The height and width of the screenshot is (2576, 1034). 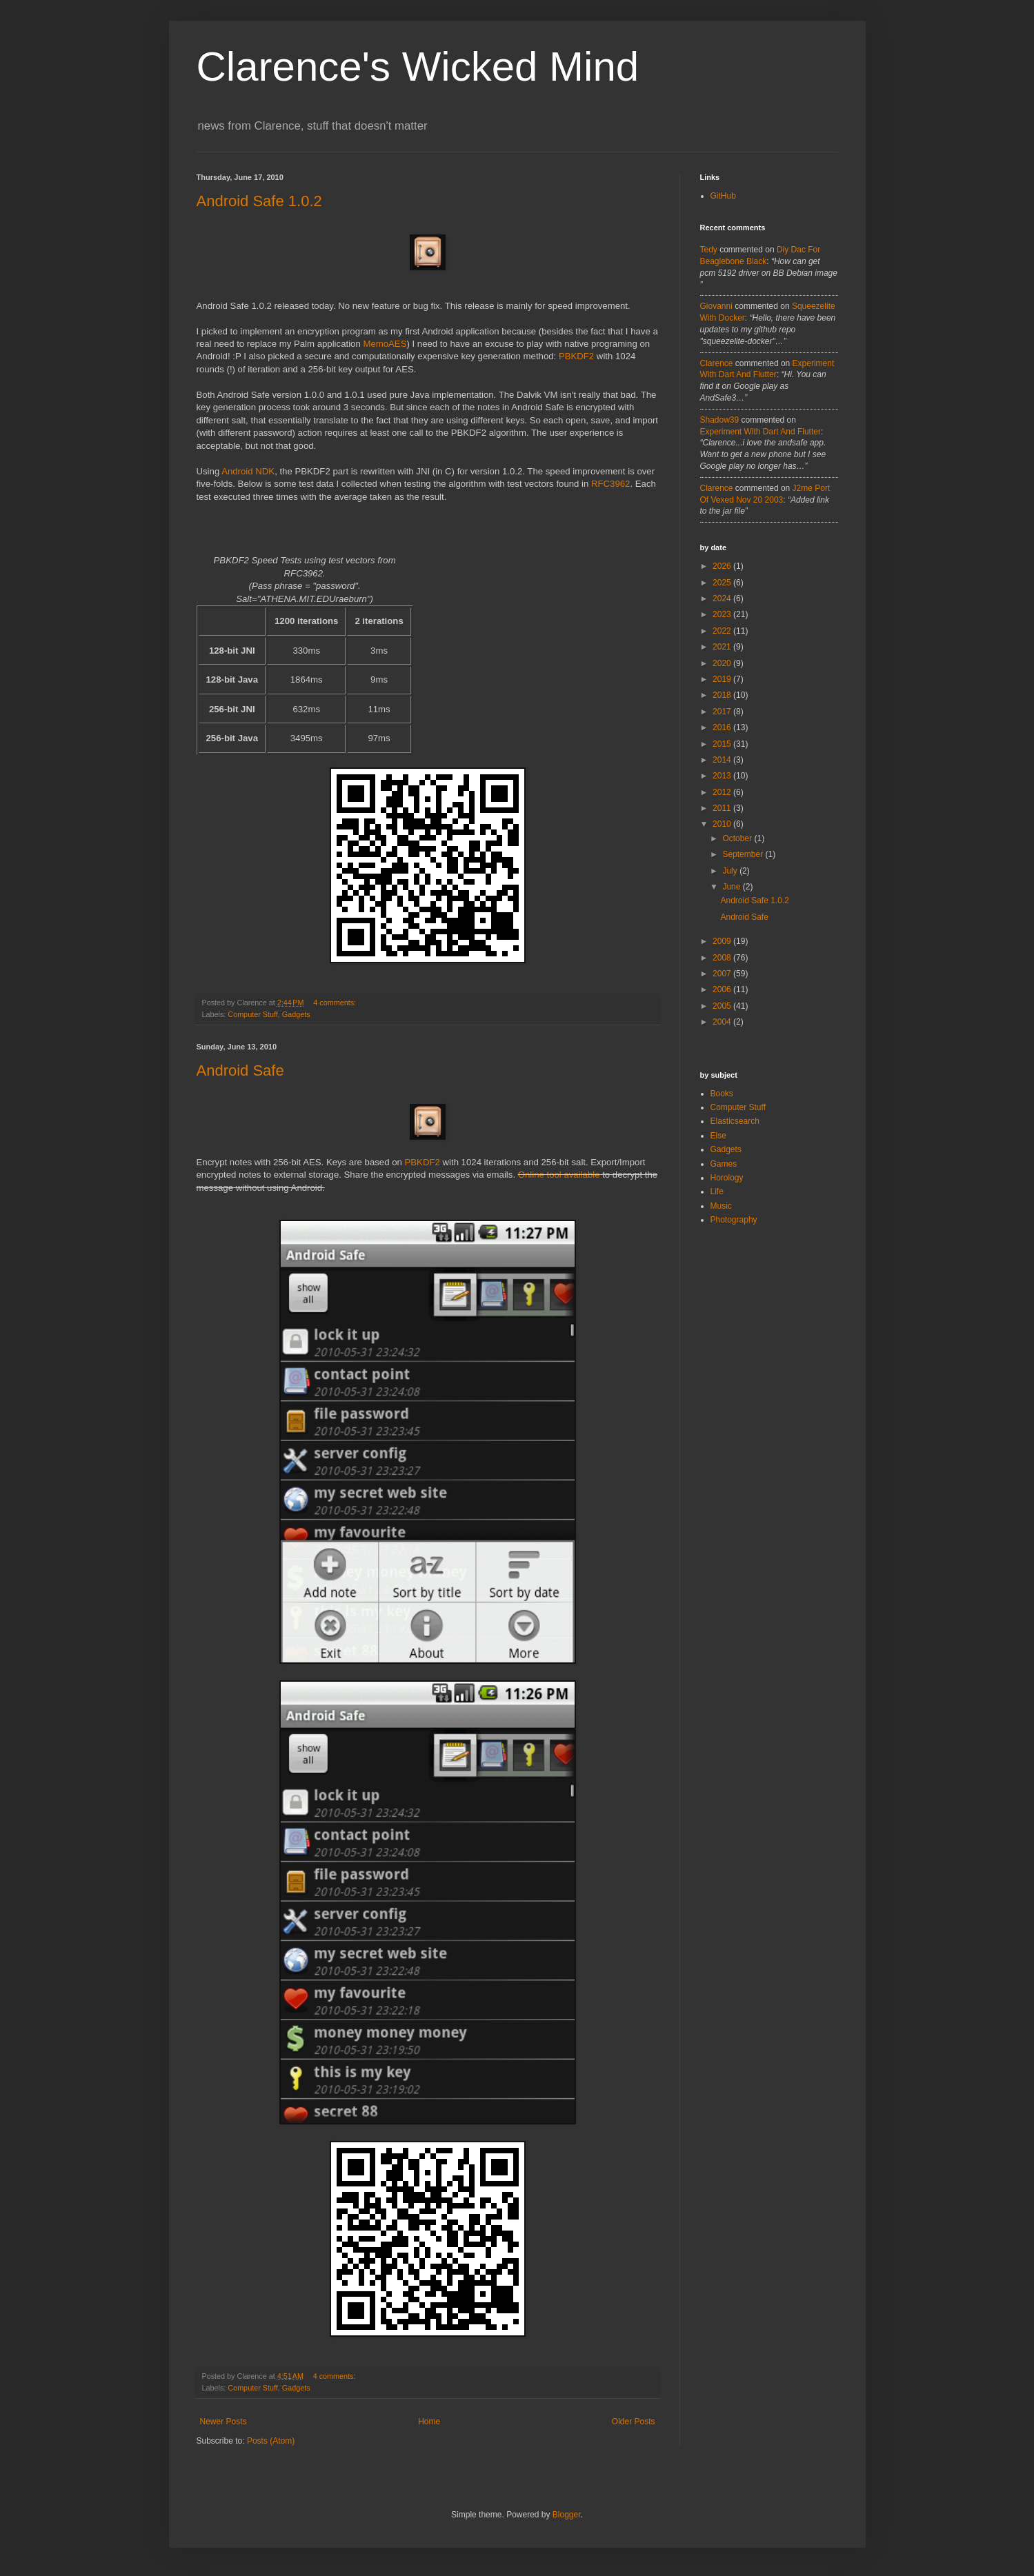 What do you see at coordinates (723, 941) in the screenshot?
I see `2009` at bounding box center [723, 941].